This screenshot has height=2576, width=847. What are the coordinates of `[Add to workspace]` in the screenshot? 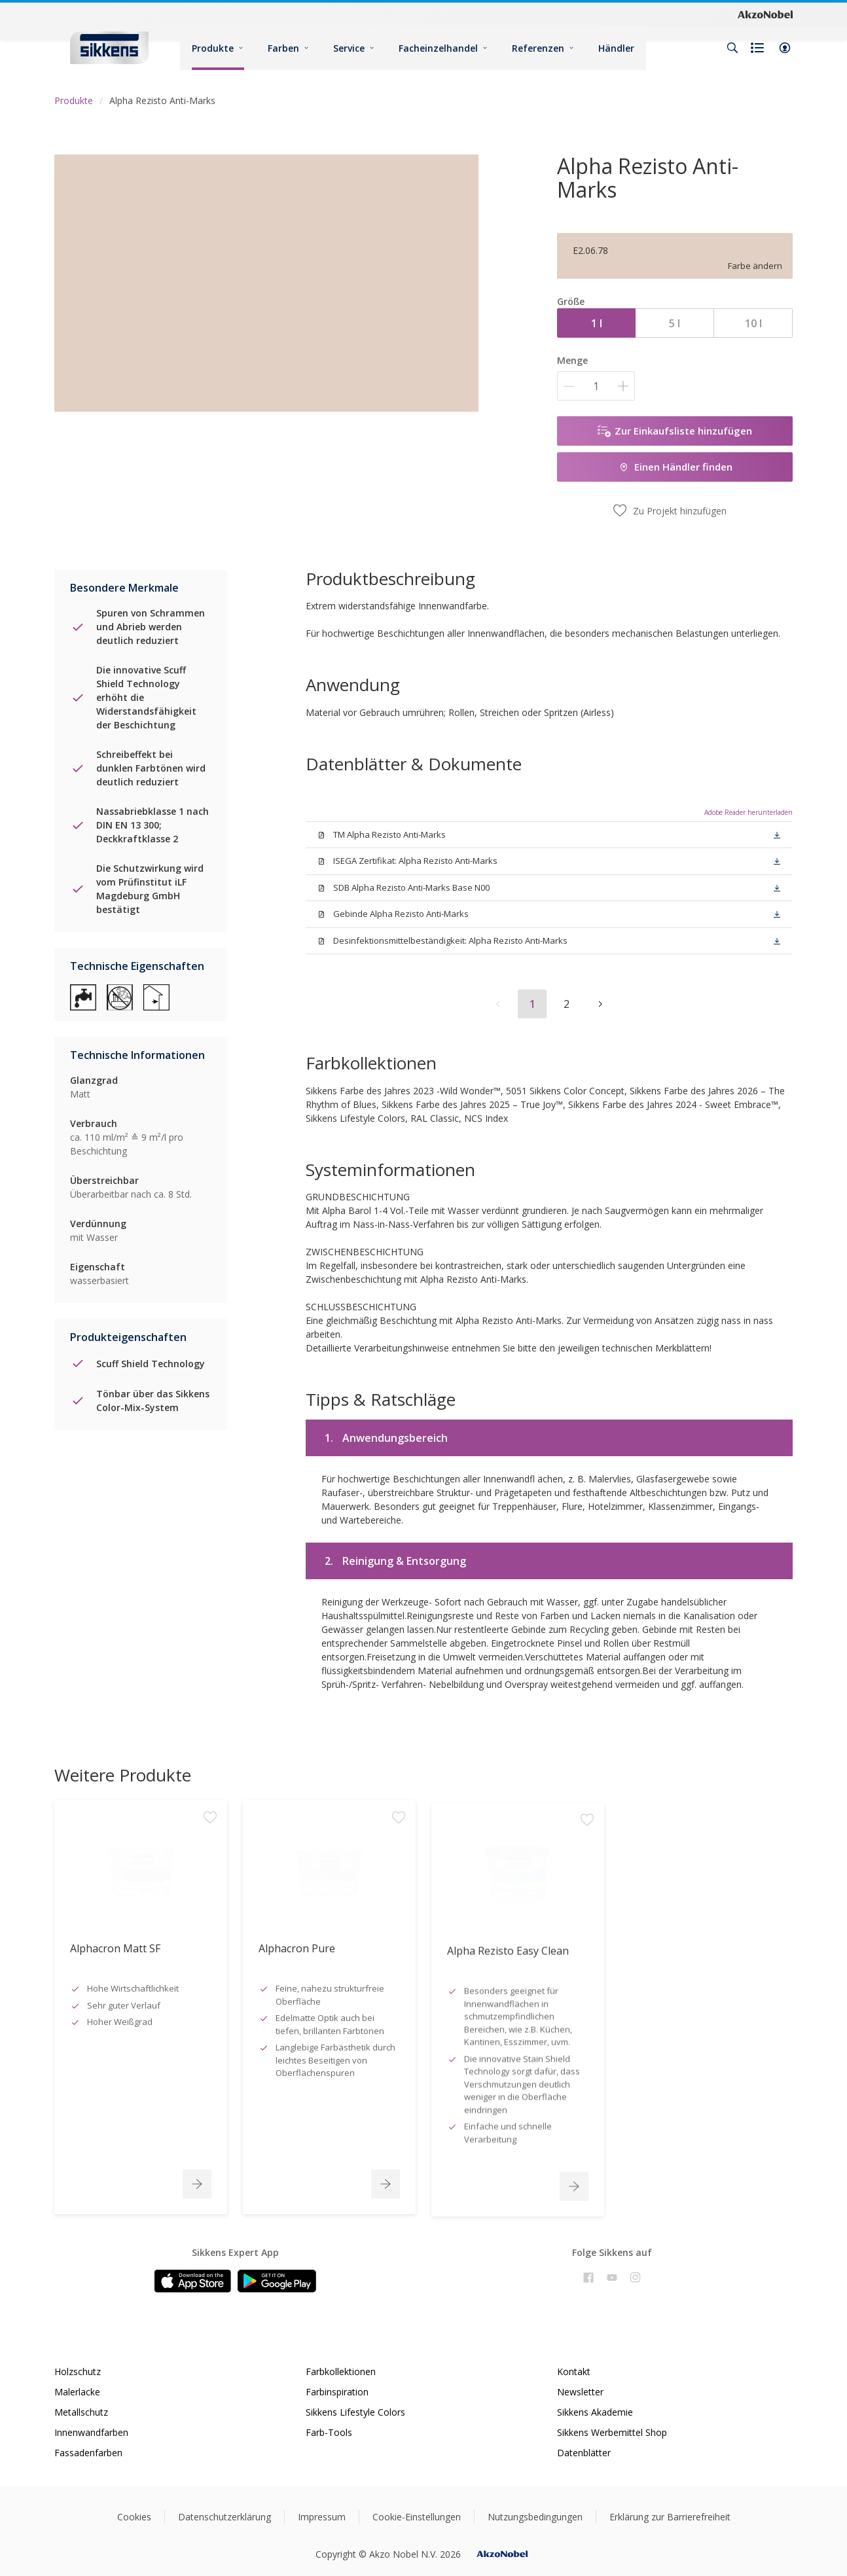 It's located at (210, 1941).